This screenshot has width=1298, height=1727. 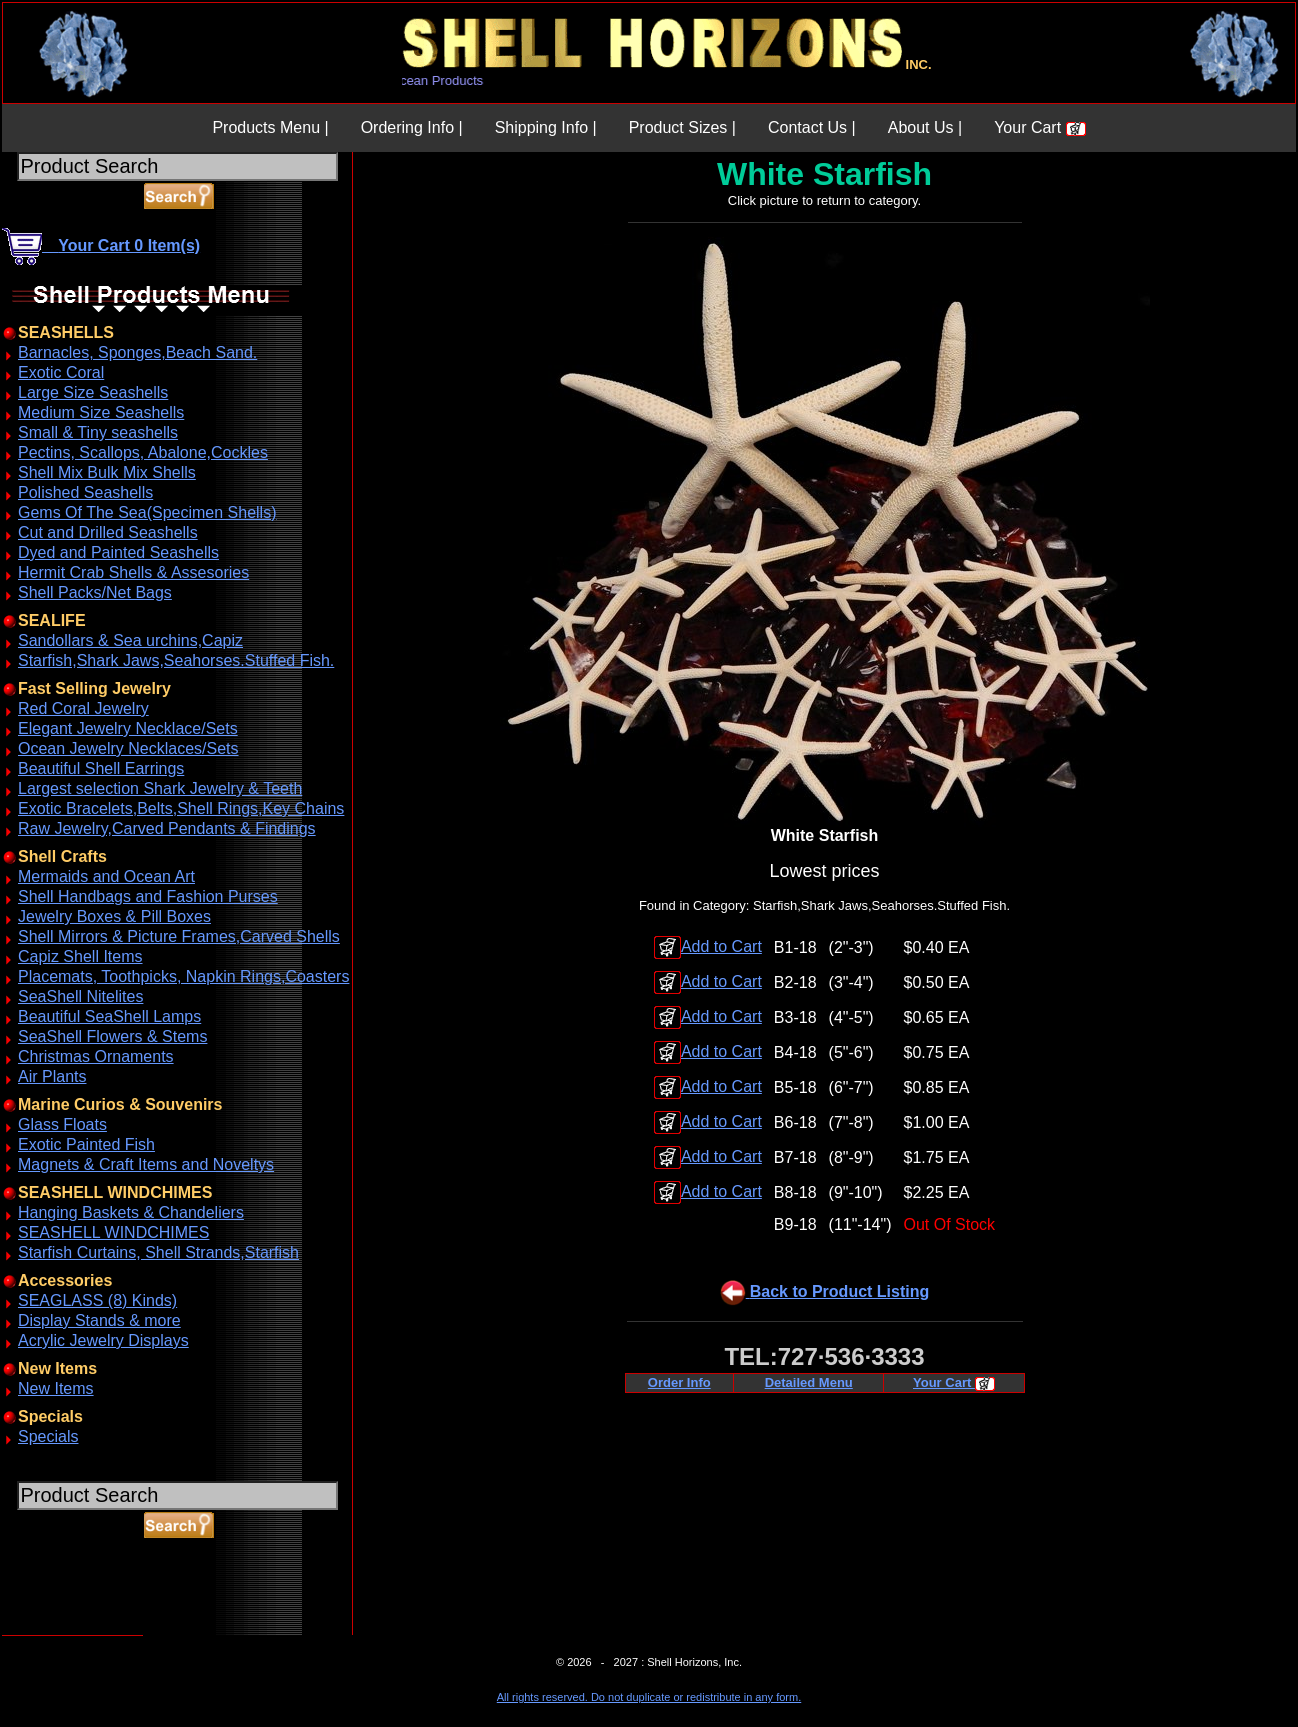 What do you see at coordinates (118, 552) in the screenshot?
I see `Dyed and Painted Seashells` at bounding box center [118, 552].